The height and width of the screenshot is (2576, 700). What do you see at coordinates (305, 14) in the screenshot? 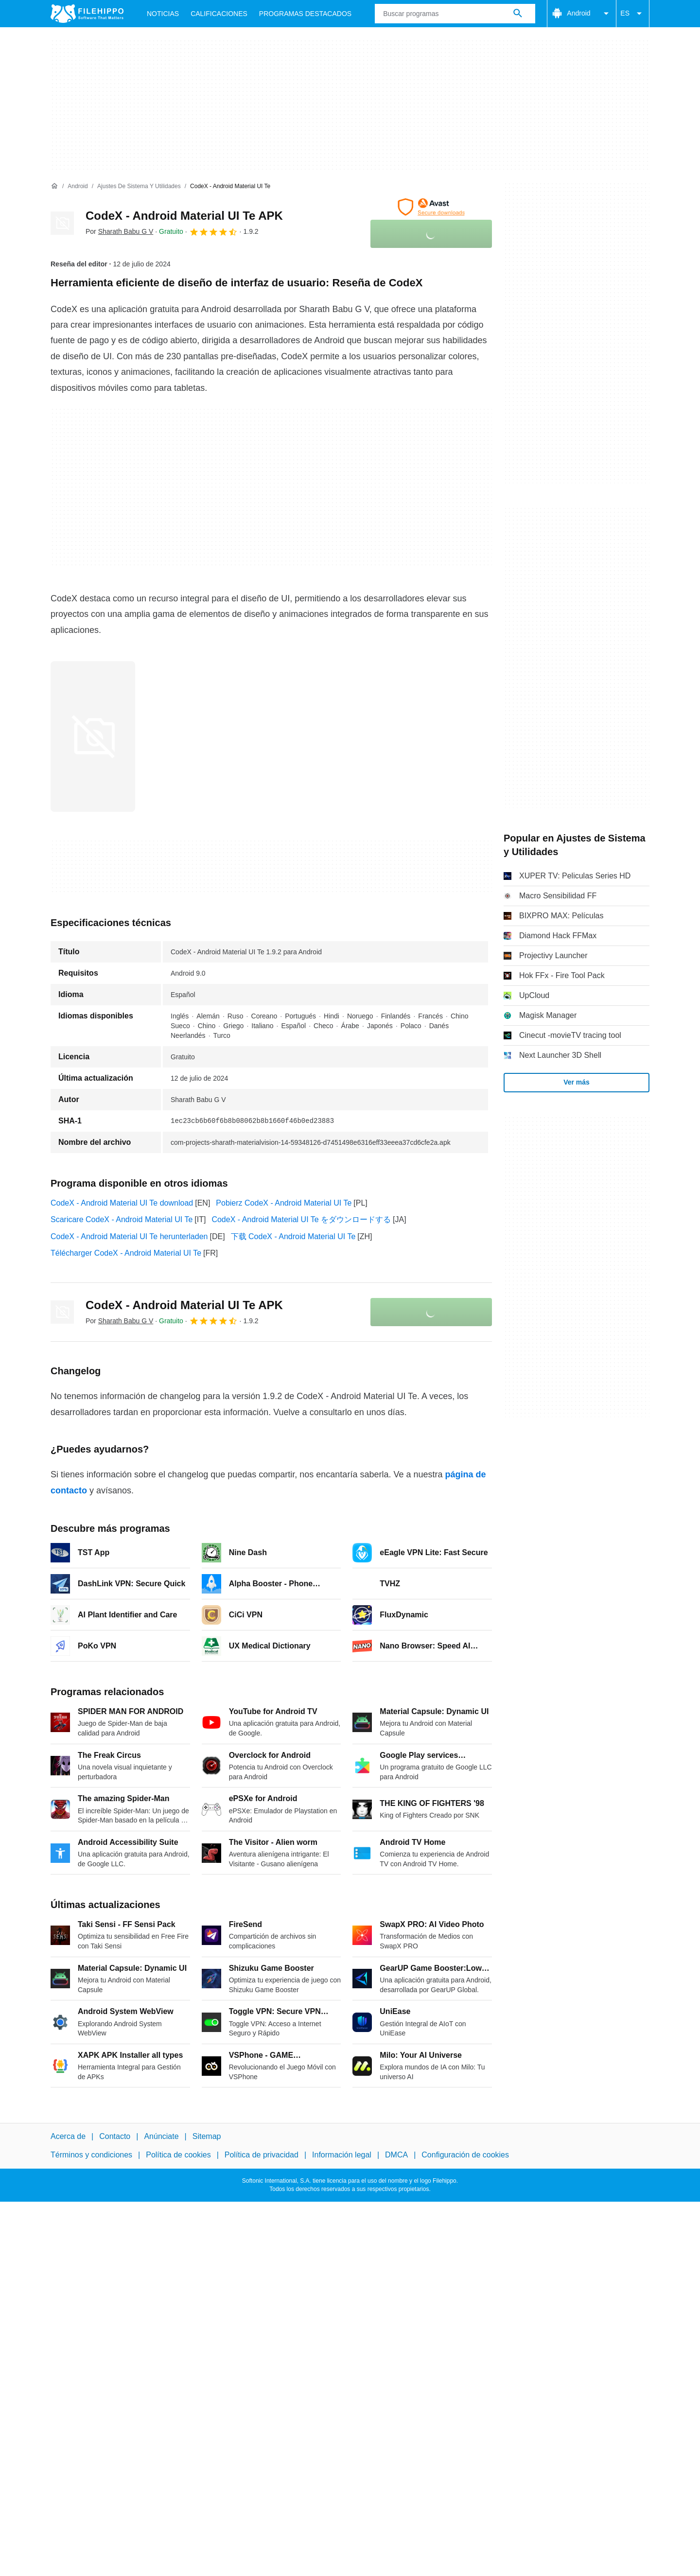
I see `Programas Destacados` at bounding box center [305, 14].